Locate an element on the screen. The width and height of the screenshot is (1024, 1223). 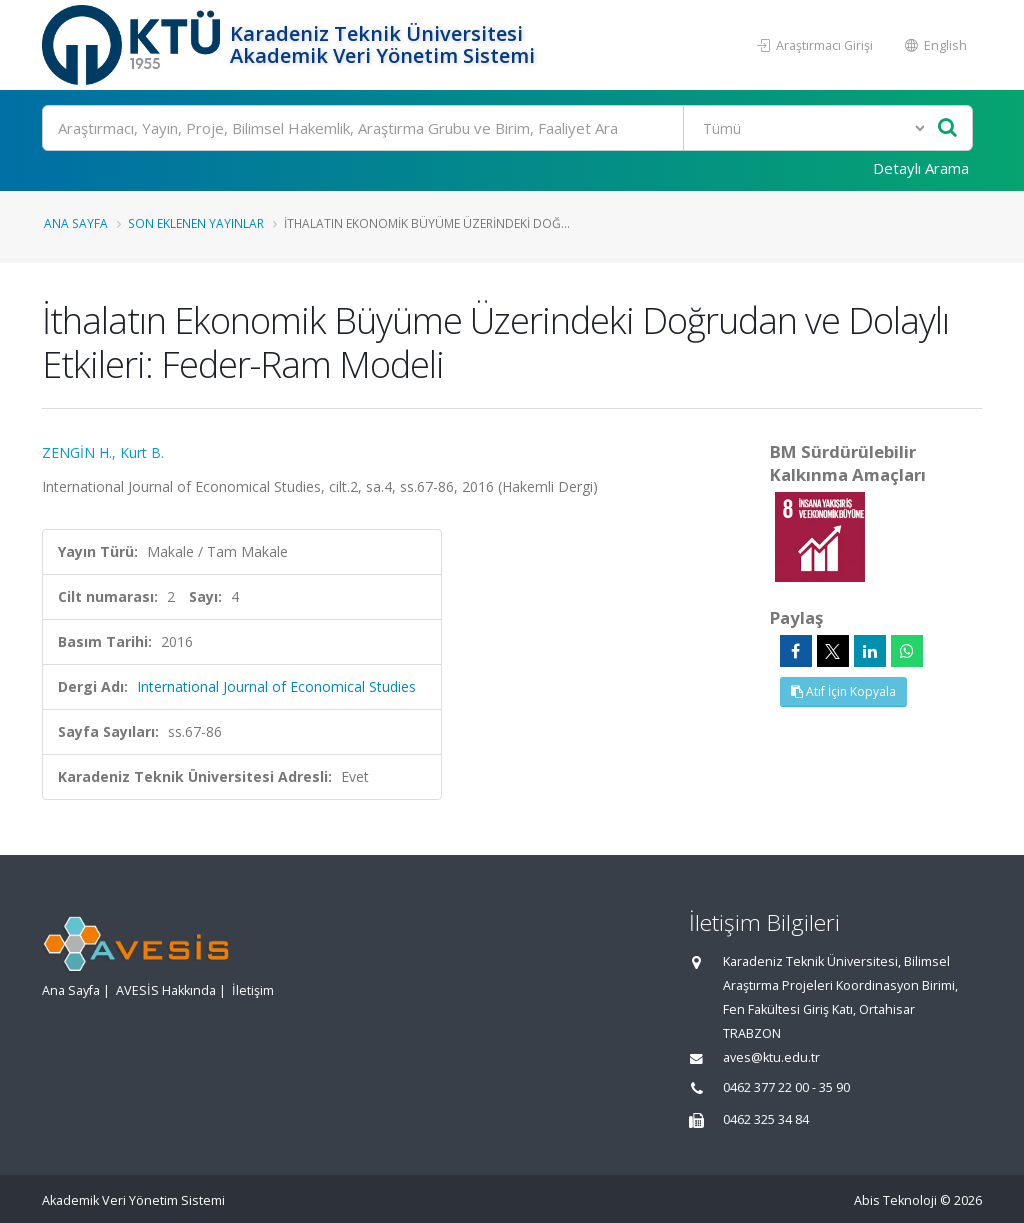
Abis Teknoloji is located at coordinates (895, 1200).